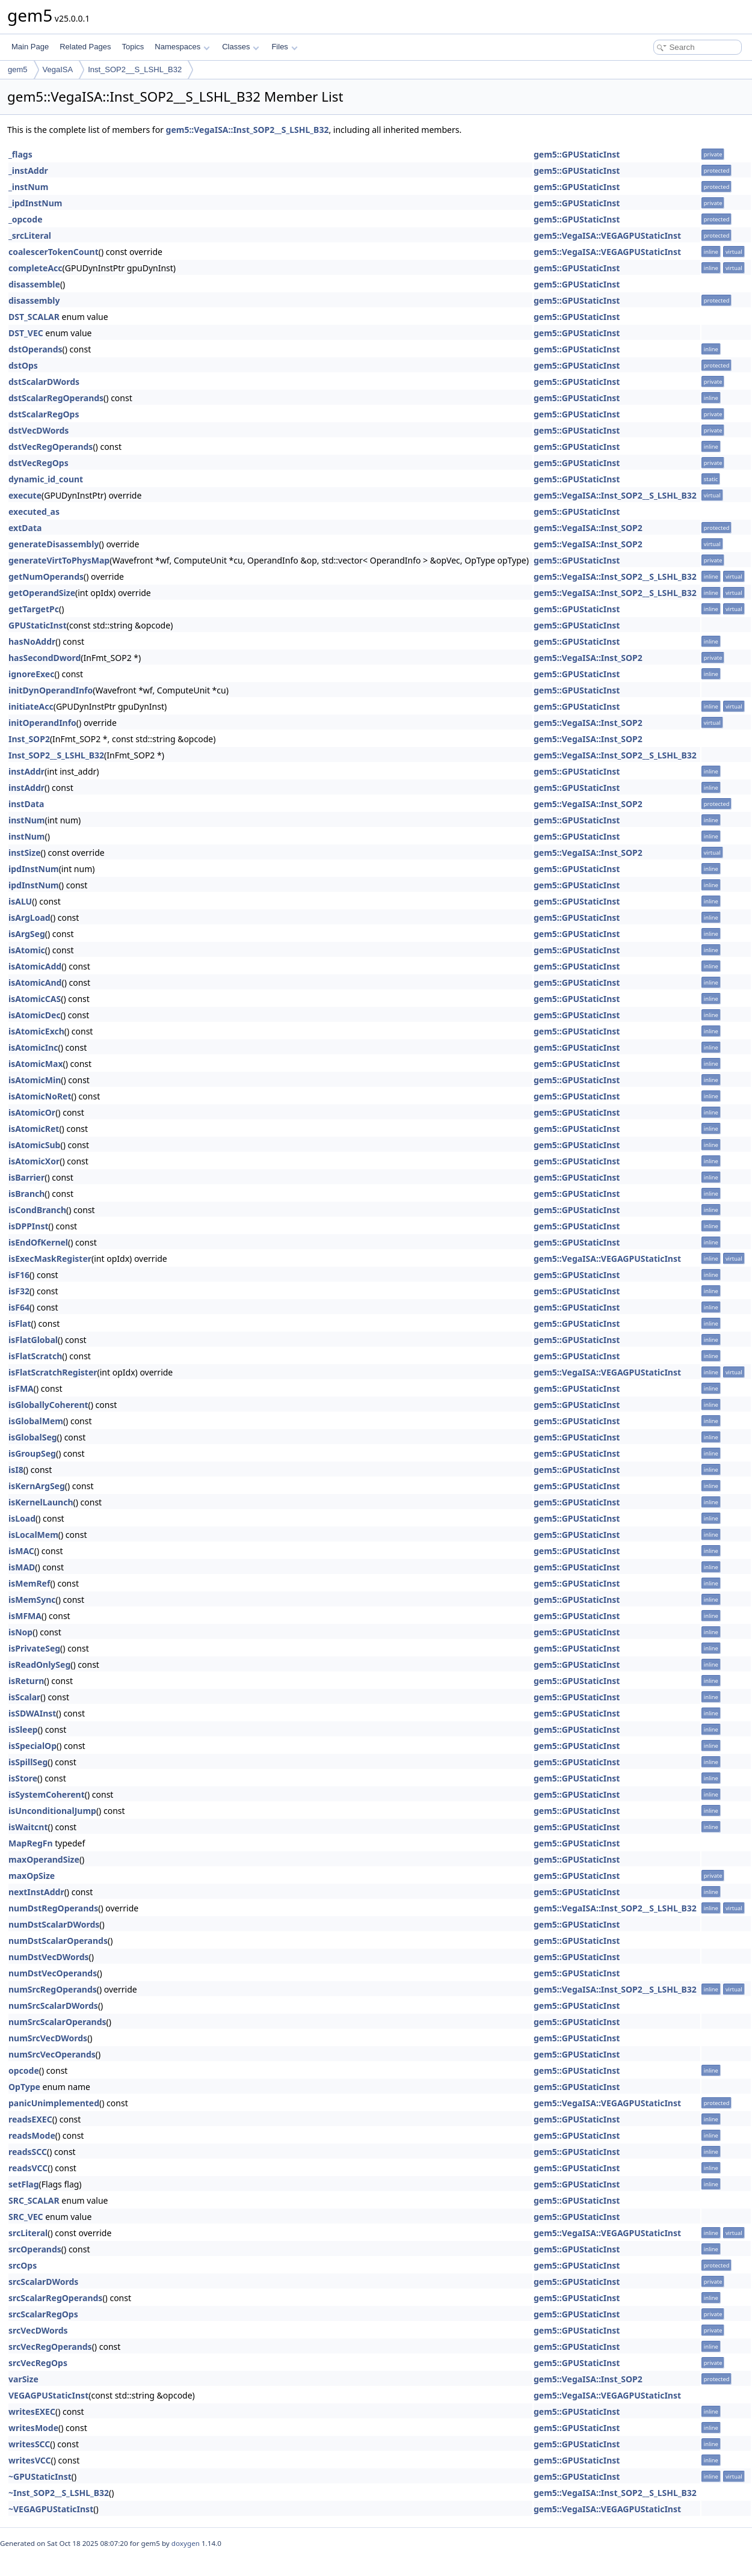 The height and width of the screenshot is (2576, 752). I want to click on readsEXEC, so click(30, 2119).